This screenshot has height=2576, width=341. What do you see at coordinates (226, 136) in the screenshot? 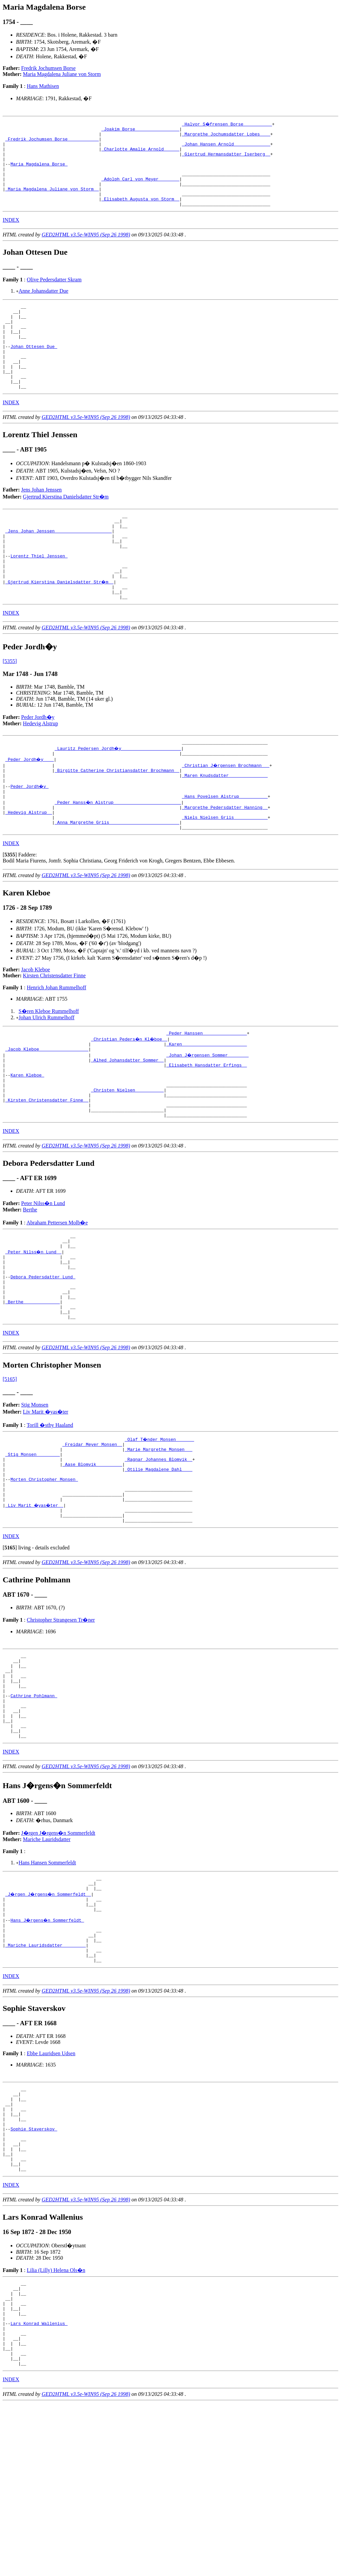
I see `_Margrethe Jochumsdatter Lobes ___` at bounding box center [226, 136].